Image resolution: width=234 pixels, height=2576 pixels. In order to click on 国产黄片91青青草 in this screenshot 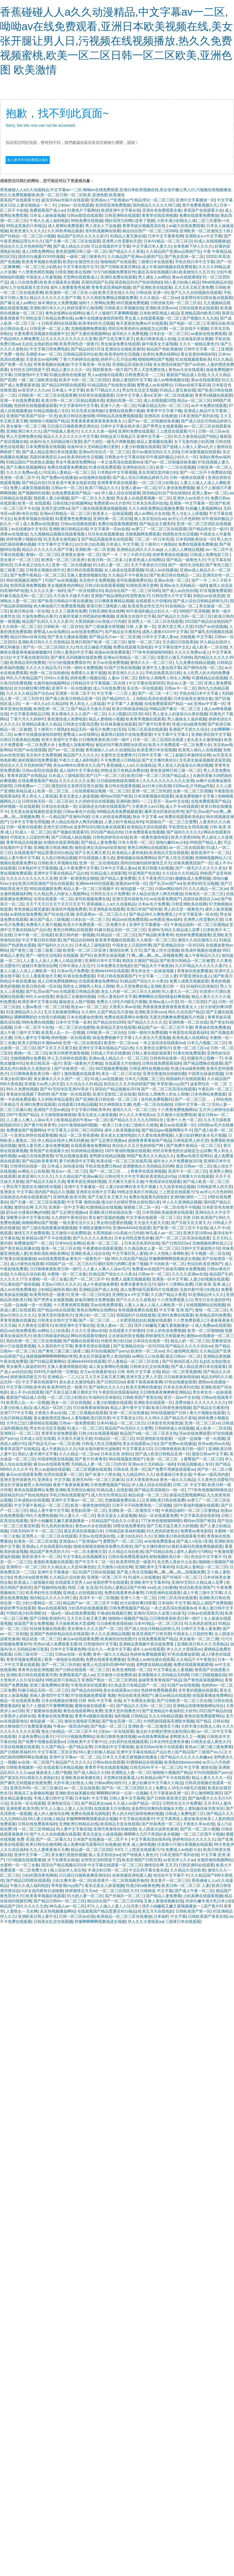, I will do `click(154, 724)`.